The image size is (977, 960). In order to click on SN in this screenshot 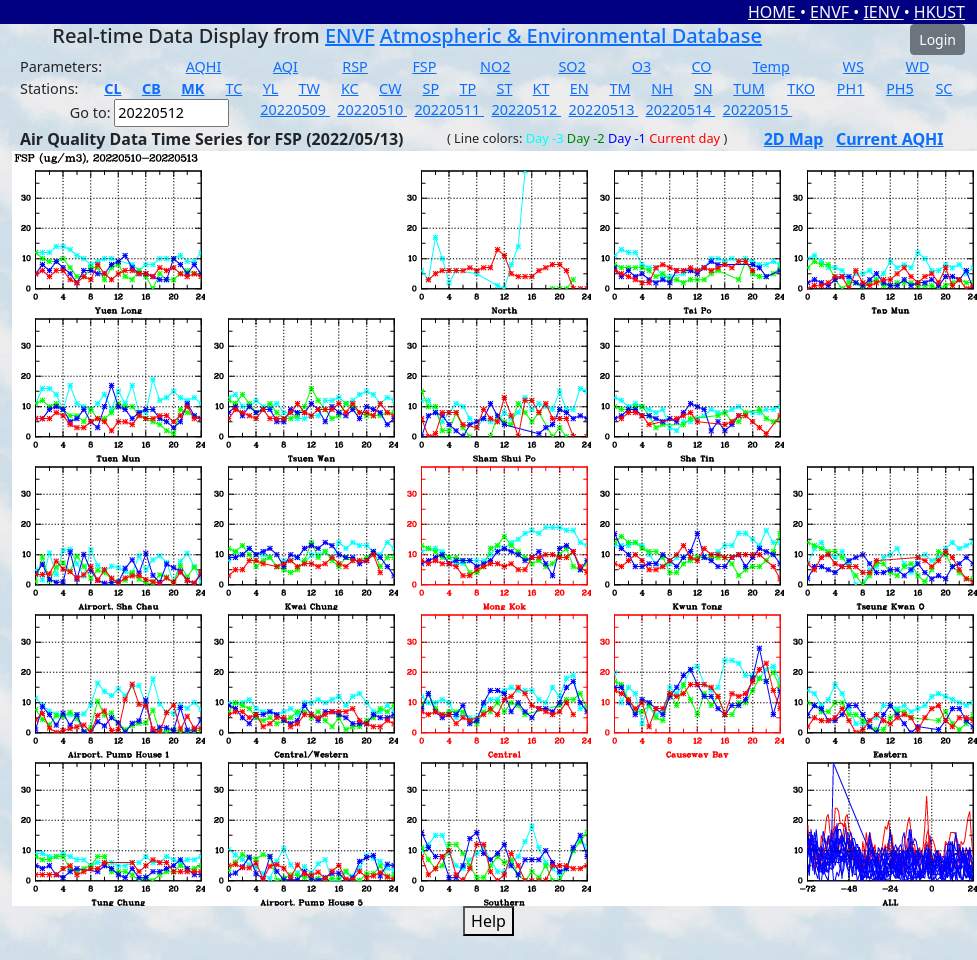, I will do `click(703, 88)`.